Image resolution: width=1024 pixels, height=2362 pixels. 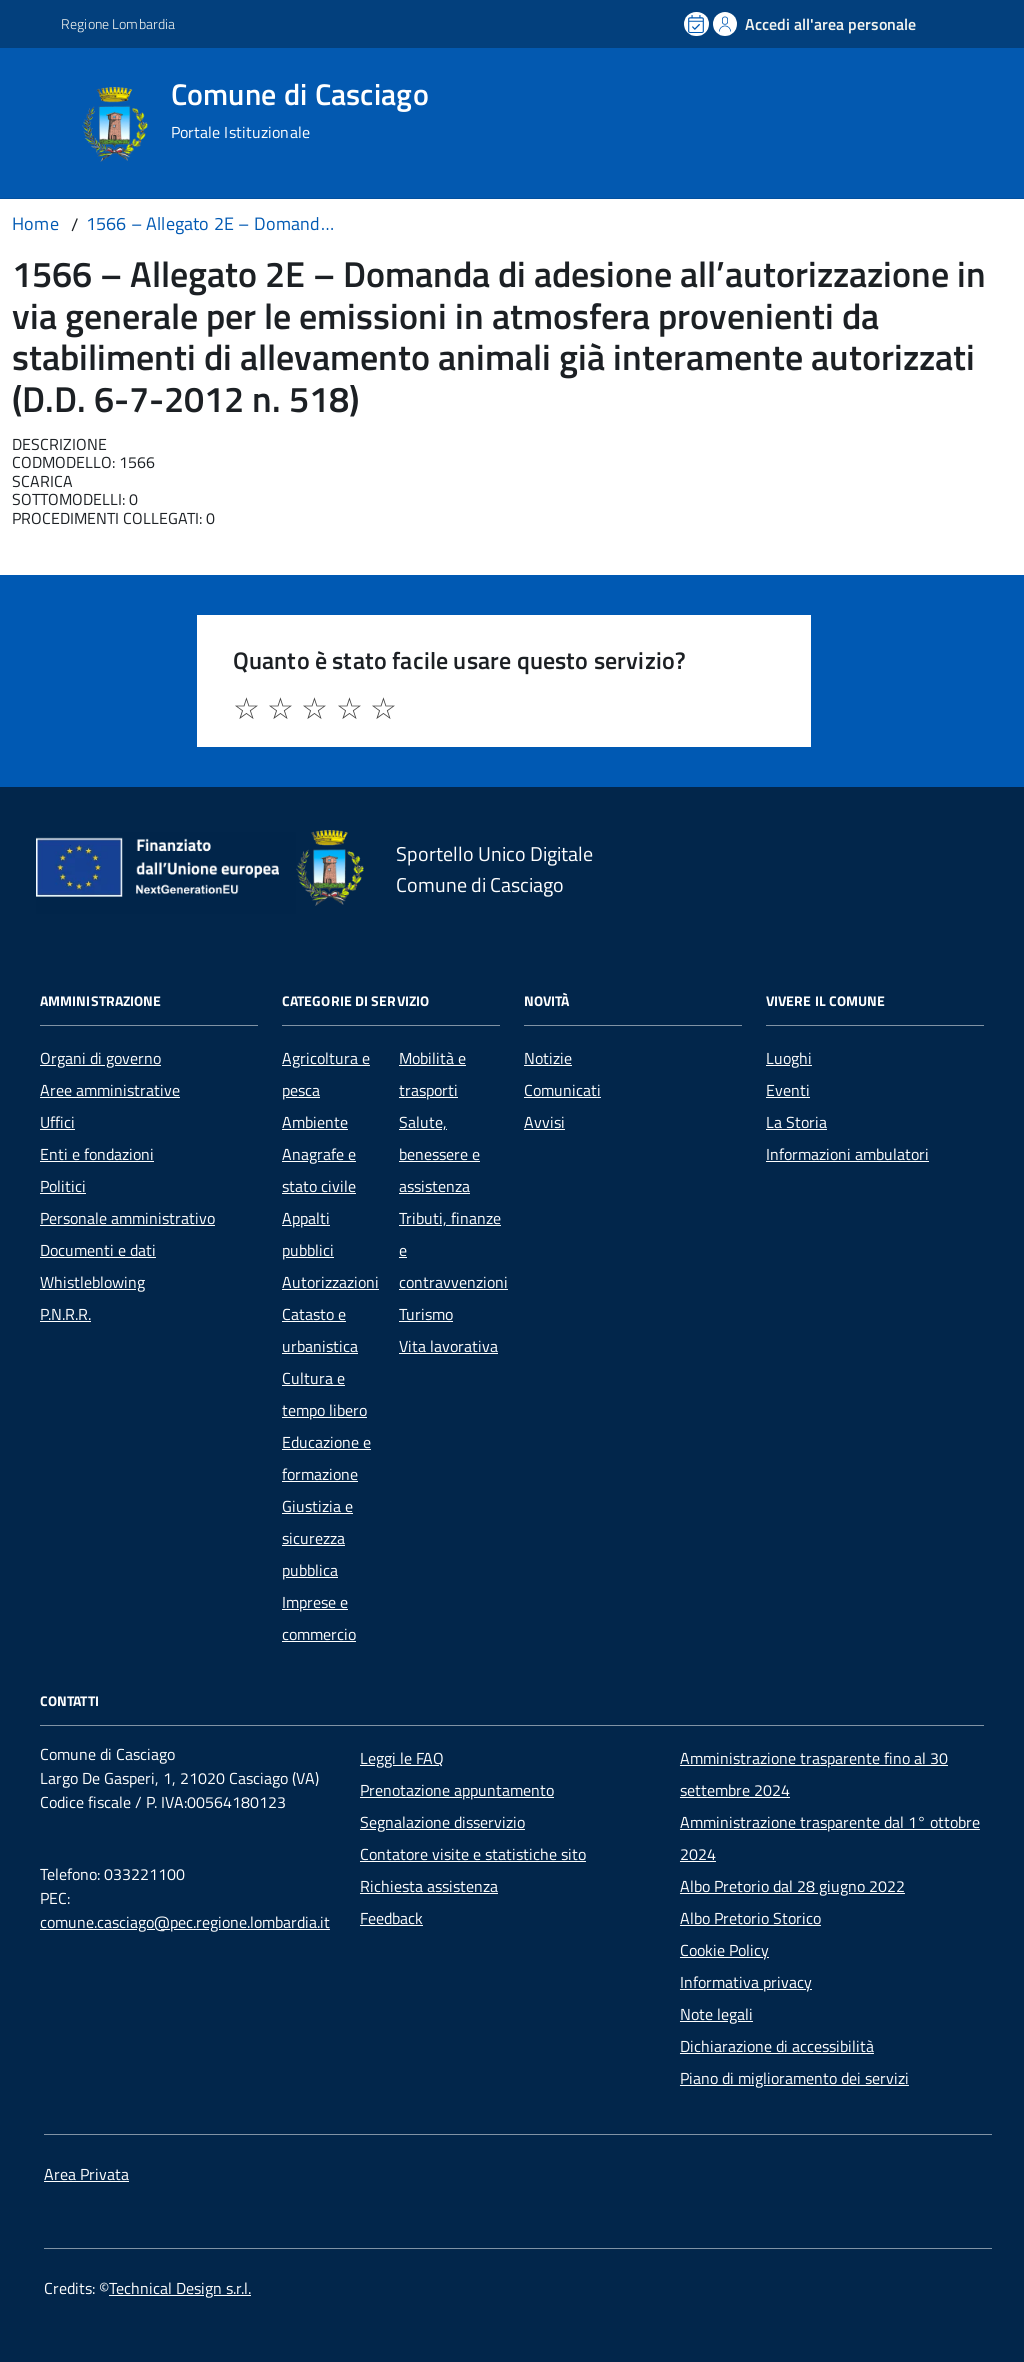 I want to click on Leggi le FAQ, so click(x=402, y=1758).